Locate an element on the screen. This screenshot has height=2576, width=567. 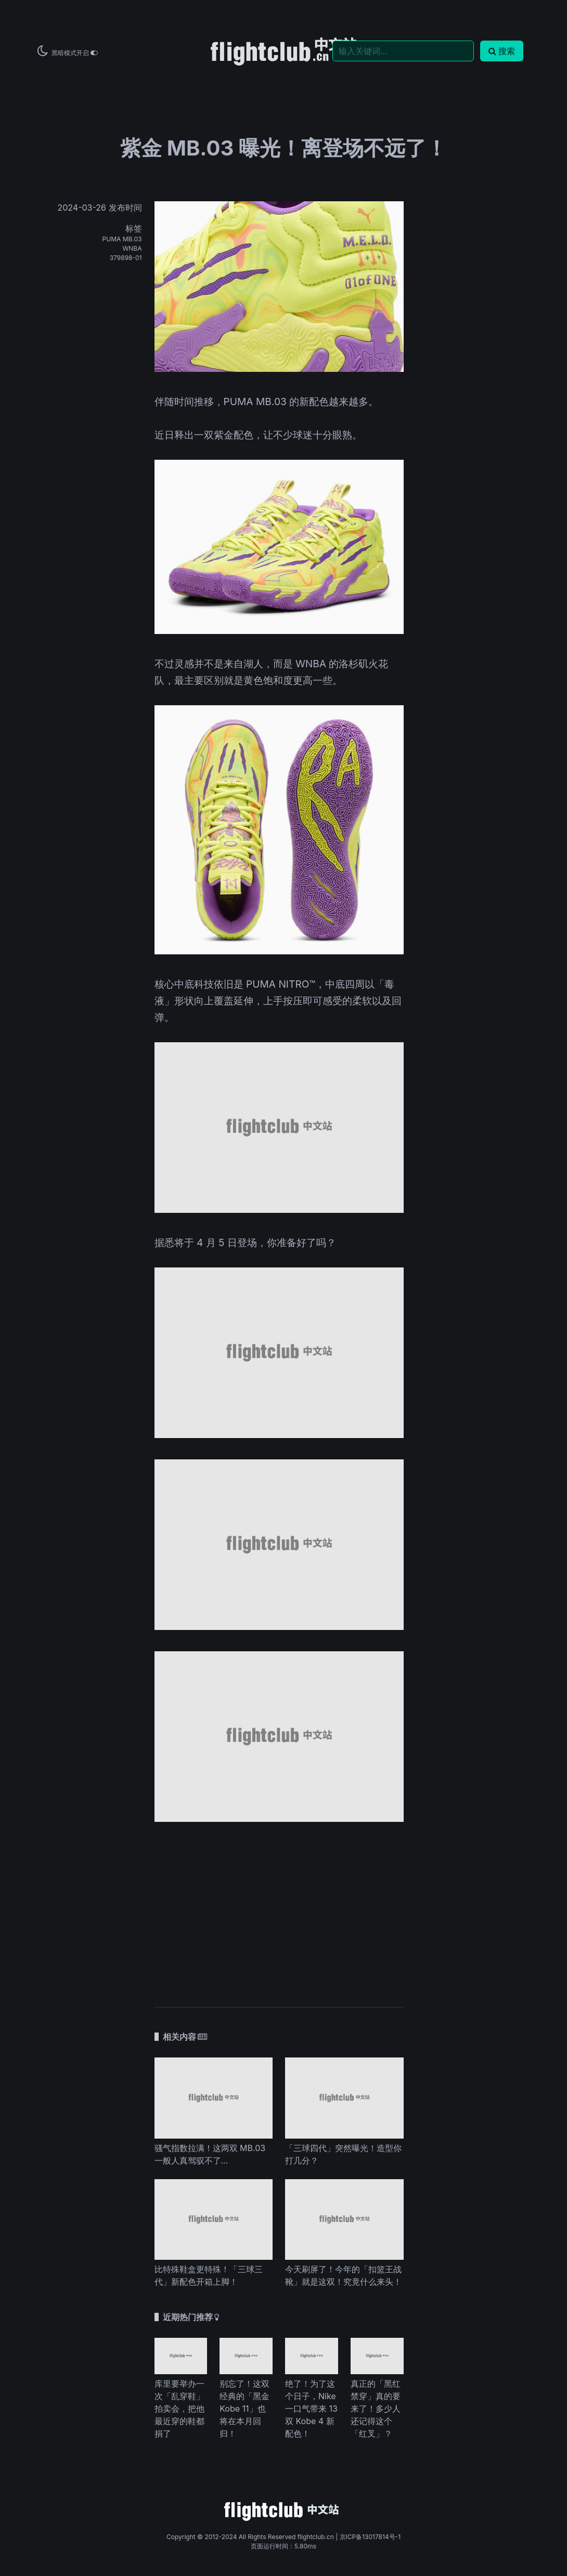
库里要举办一次「乱穿鞋」拍卖会，把他最近穿的鞋都捐了 is located at coordinates (179, 2408).